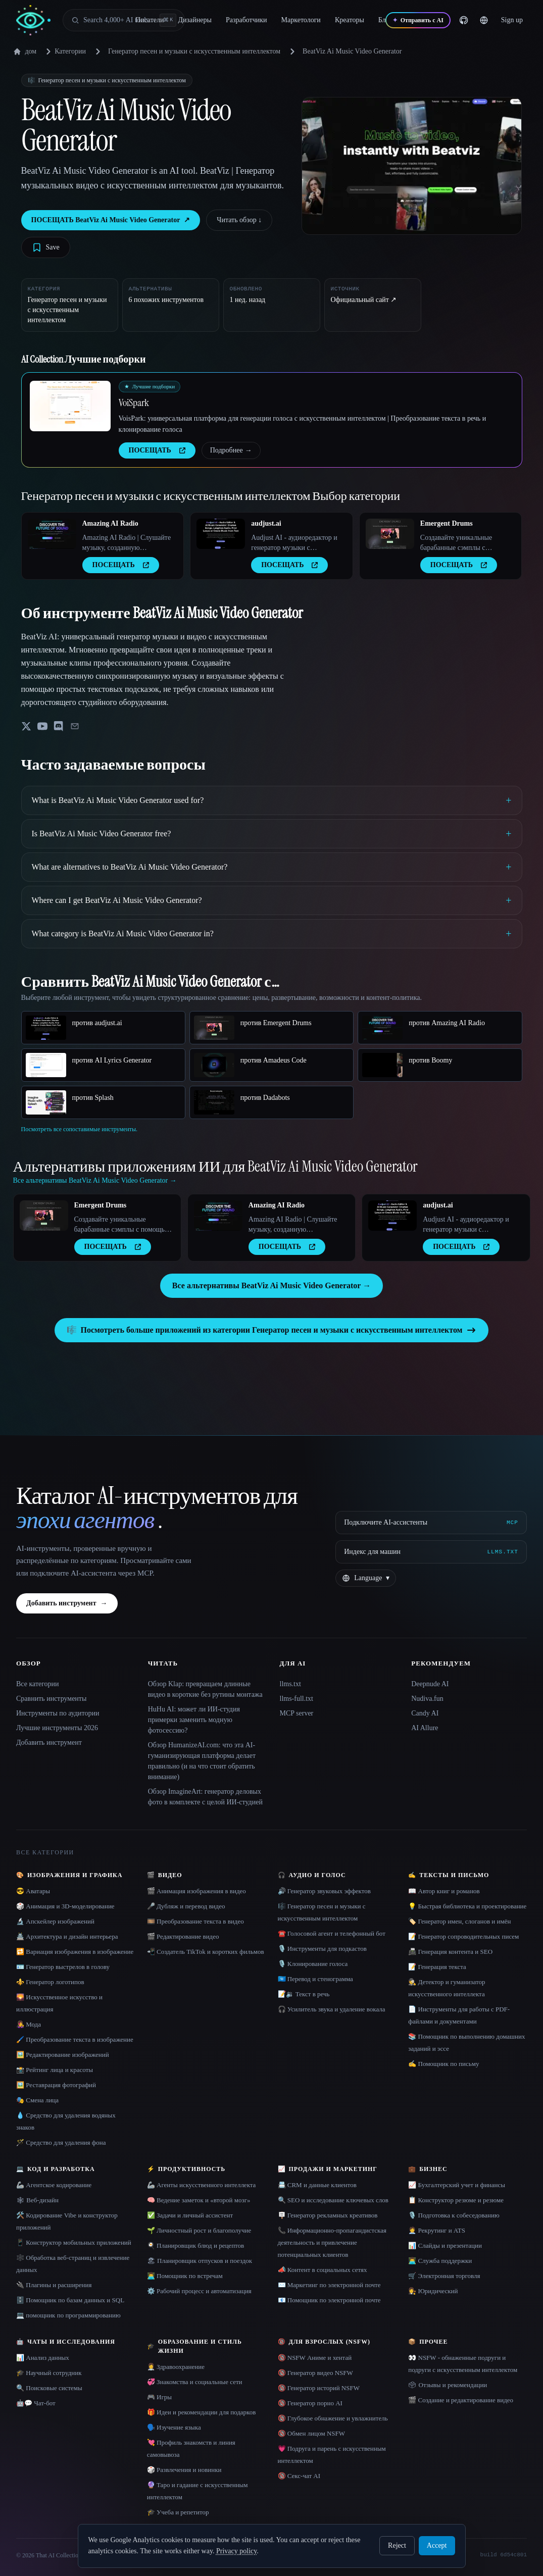 This screenshot has width=543, height=2576. Describe the element at coordinates (328, 2215) in the screenshot. I see `🪧 Генератор рекламных креативов` at that location.